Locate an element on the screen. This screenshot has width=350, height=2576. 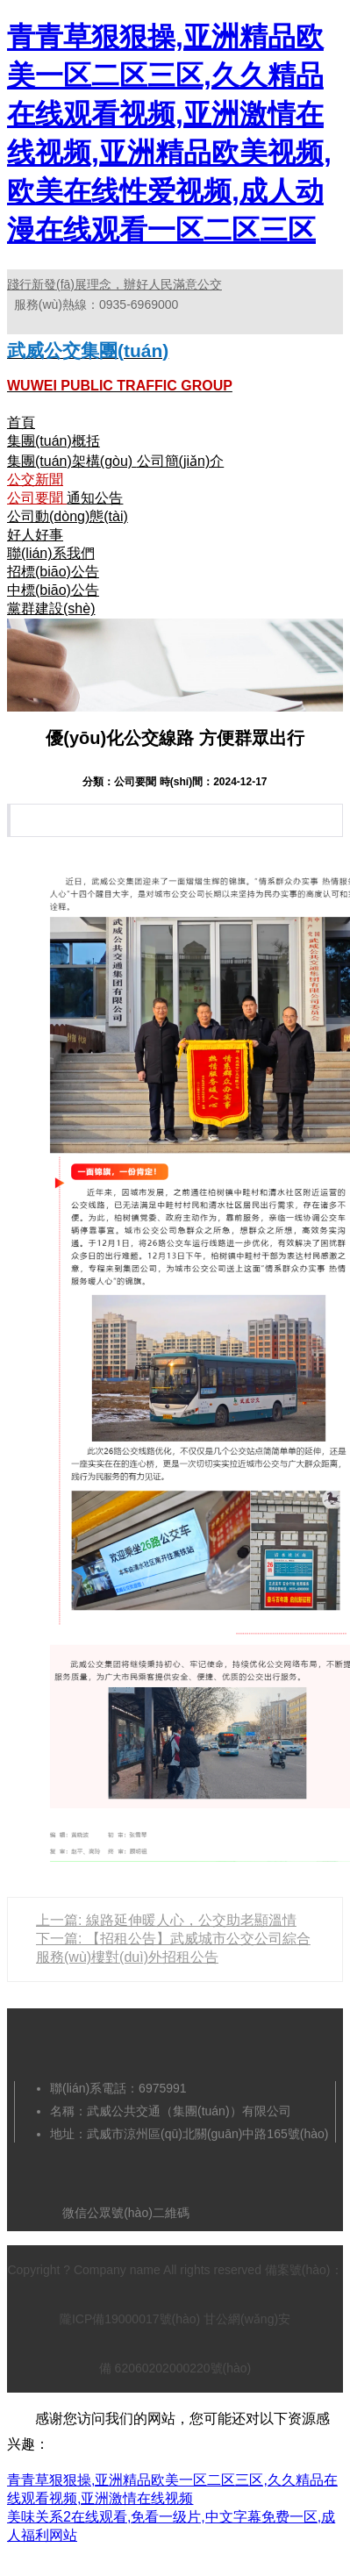
踐行新發(fā)展理念，辦好人民滿意公交 is located at coordinates (114, 284).